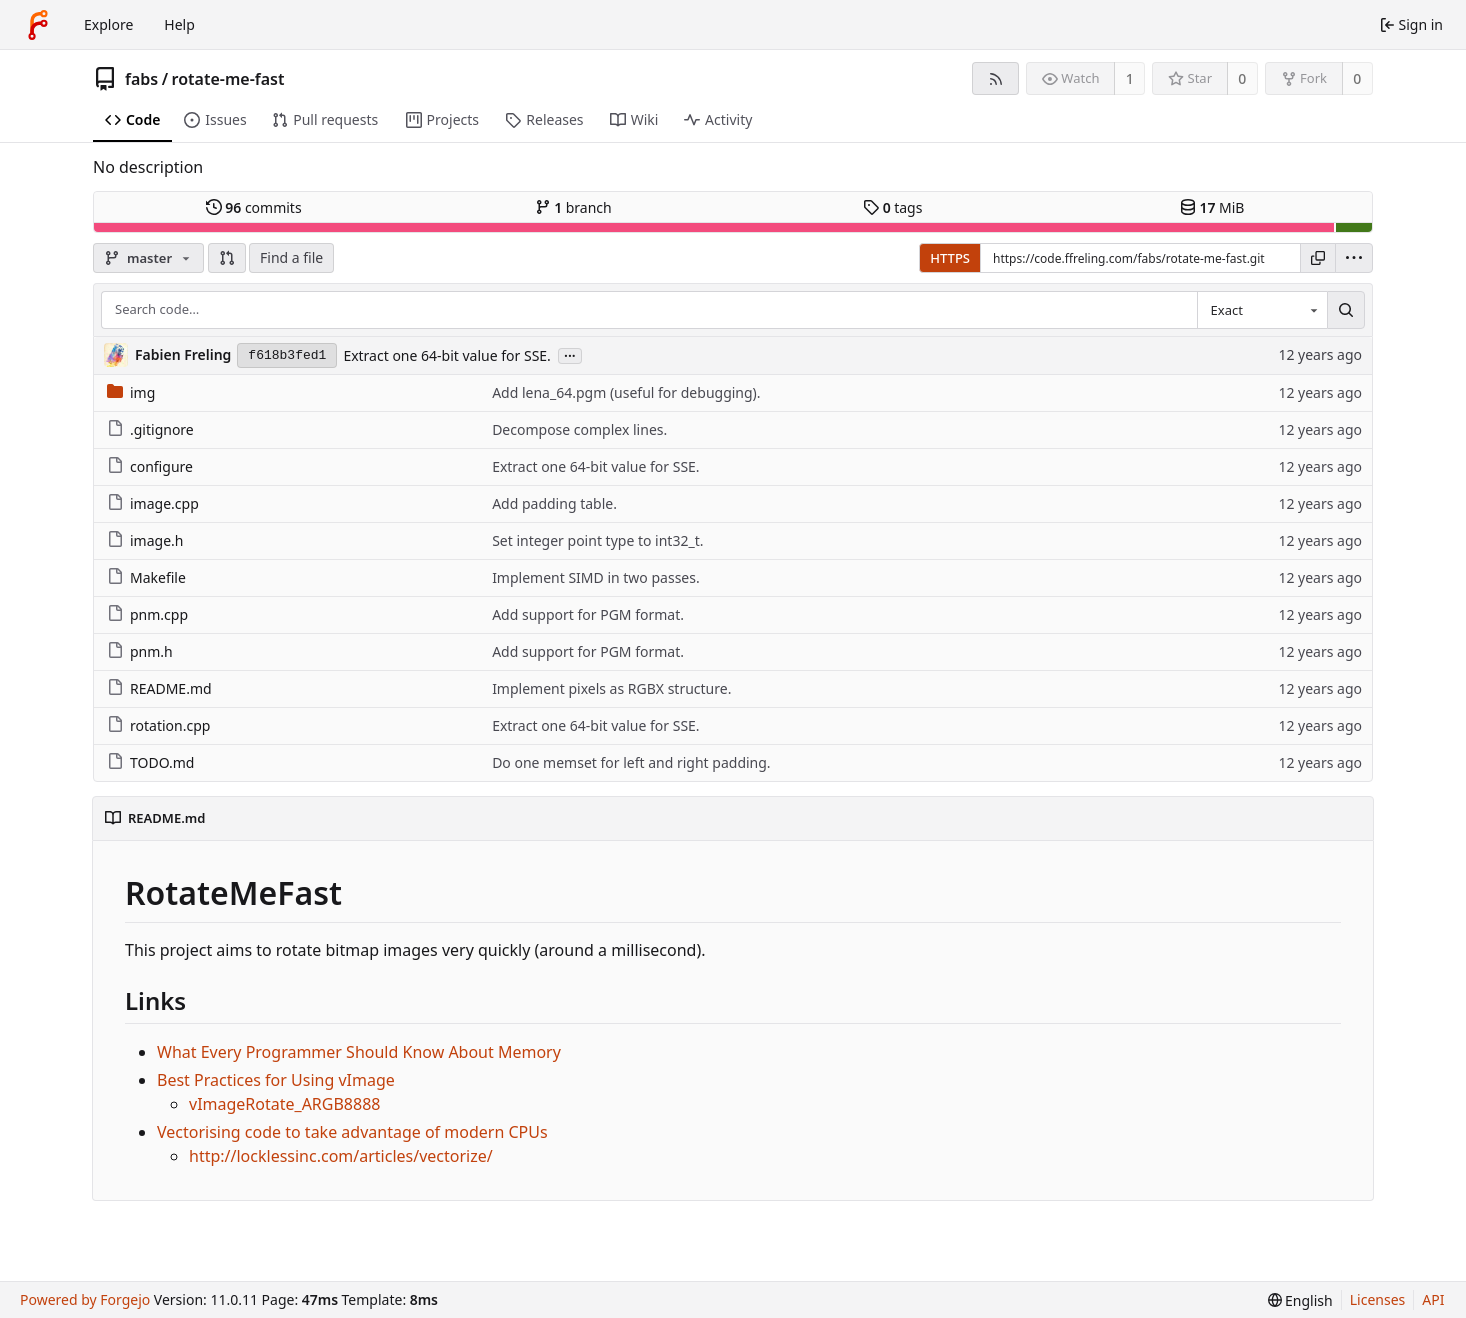  I want to click on Add support for PGM format., so click(588, 614).